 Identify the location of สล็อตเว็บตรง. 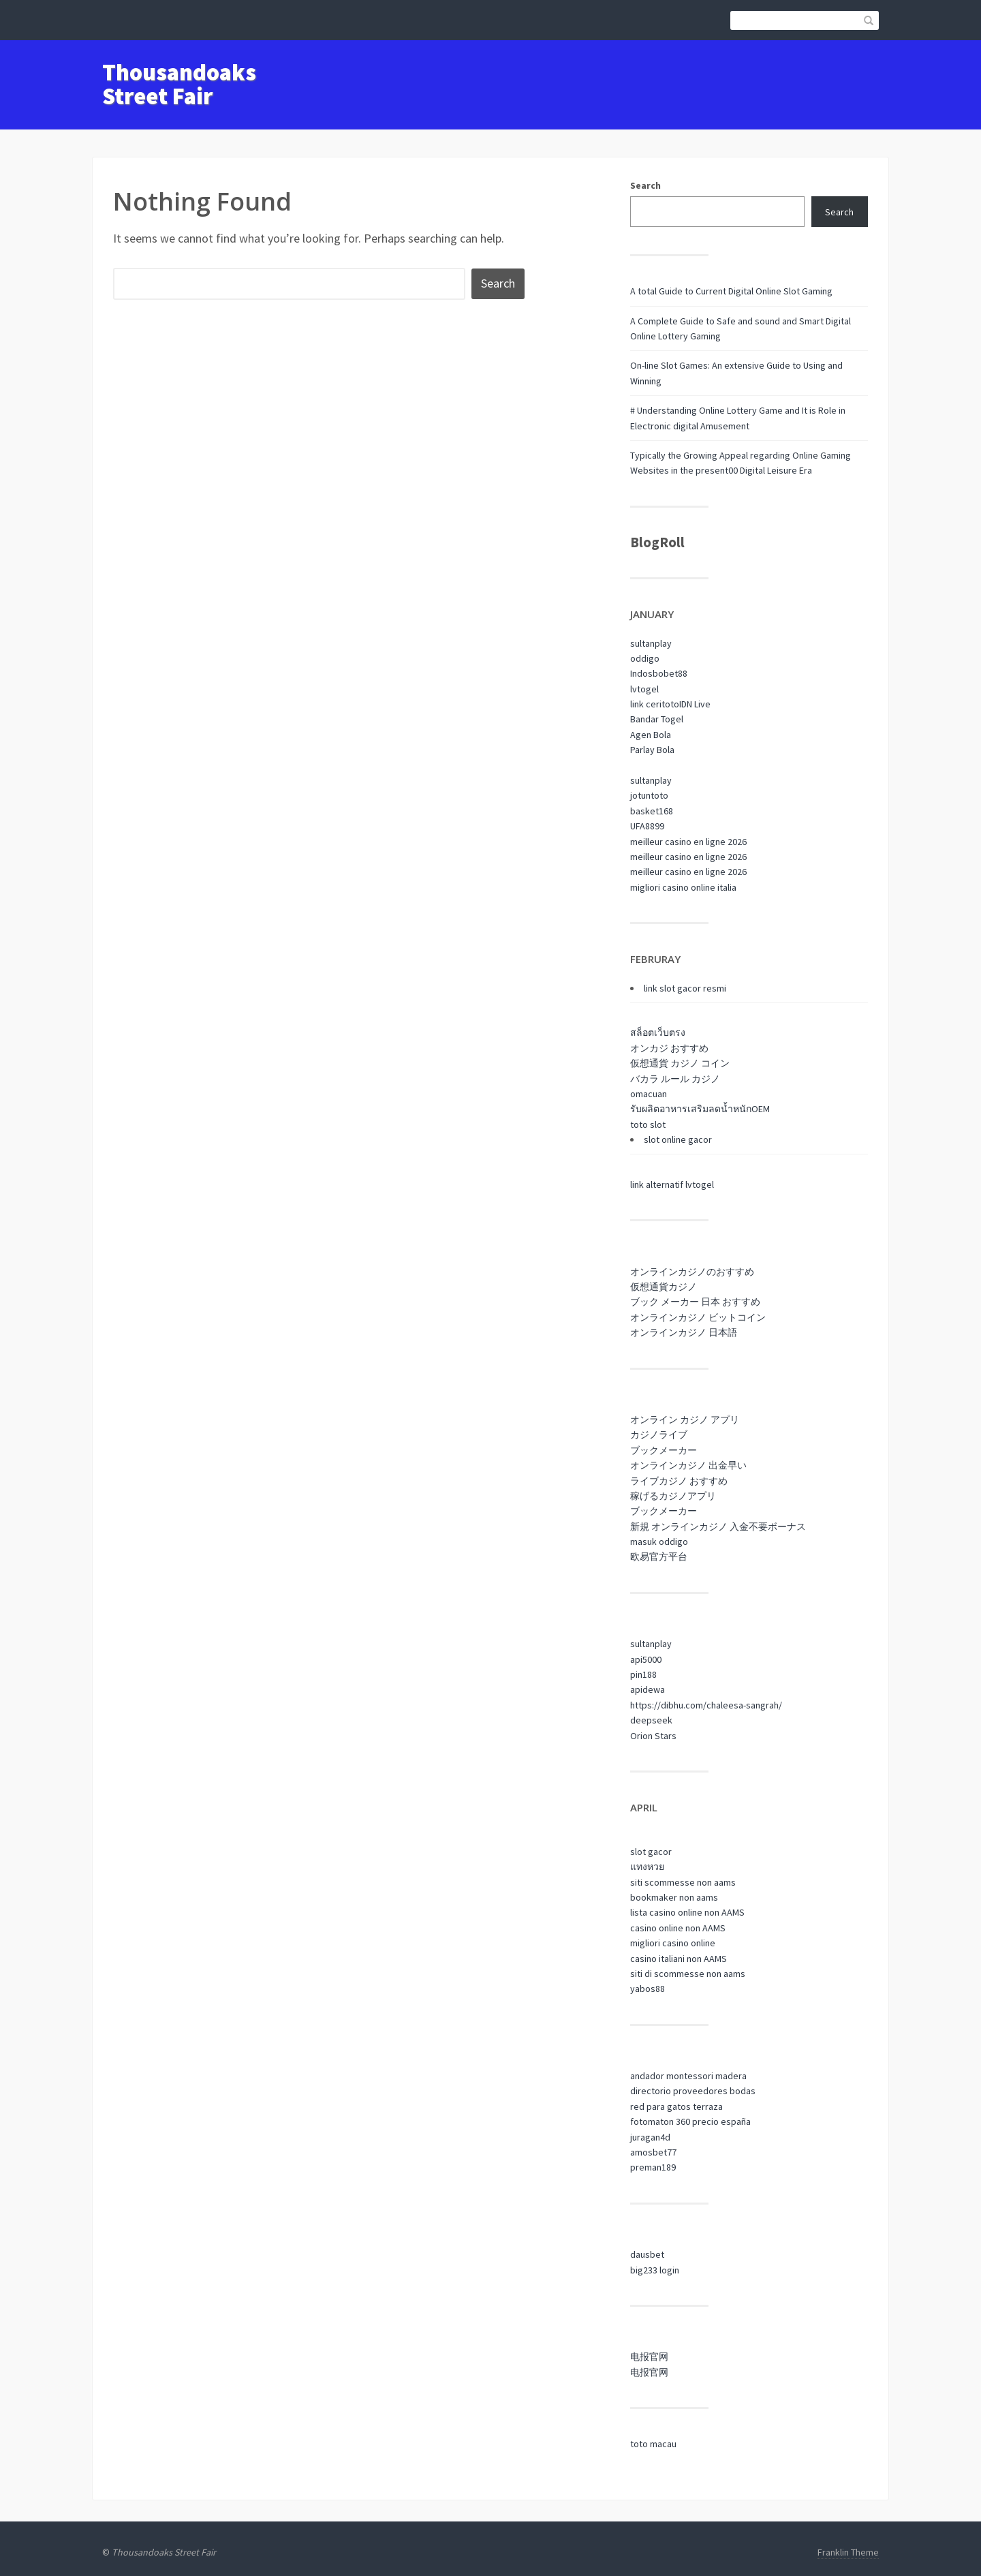
(657, 1032).